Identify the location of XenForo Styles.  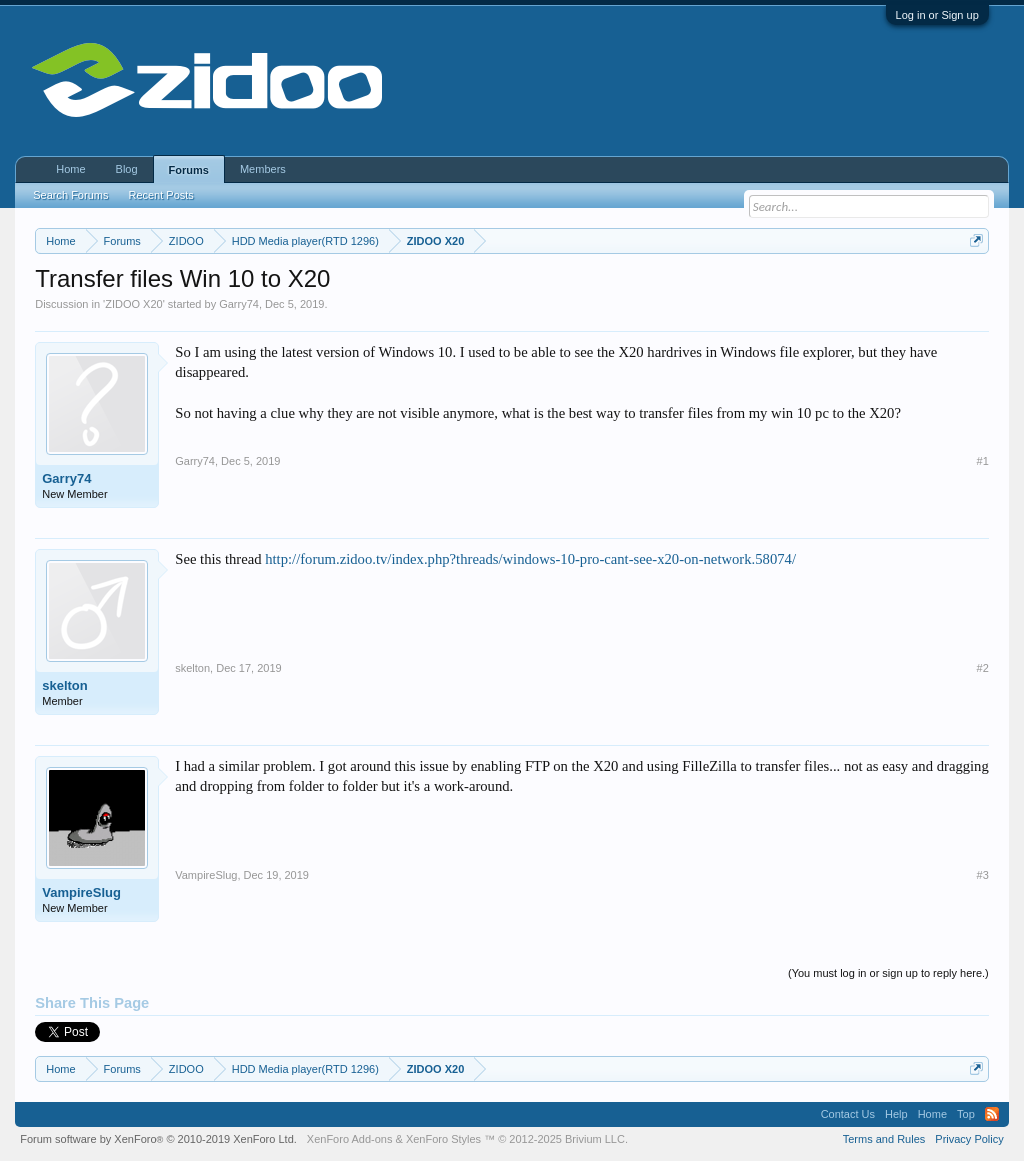
(443, 1139).